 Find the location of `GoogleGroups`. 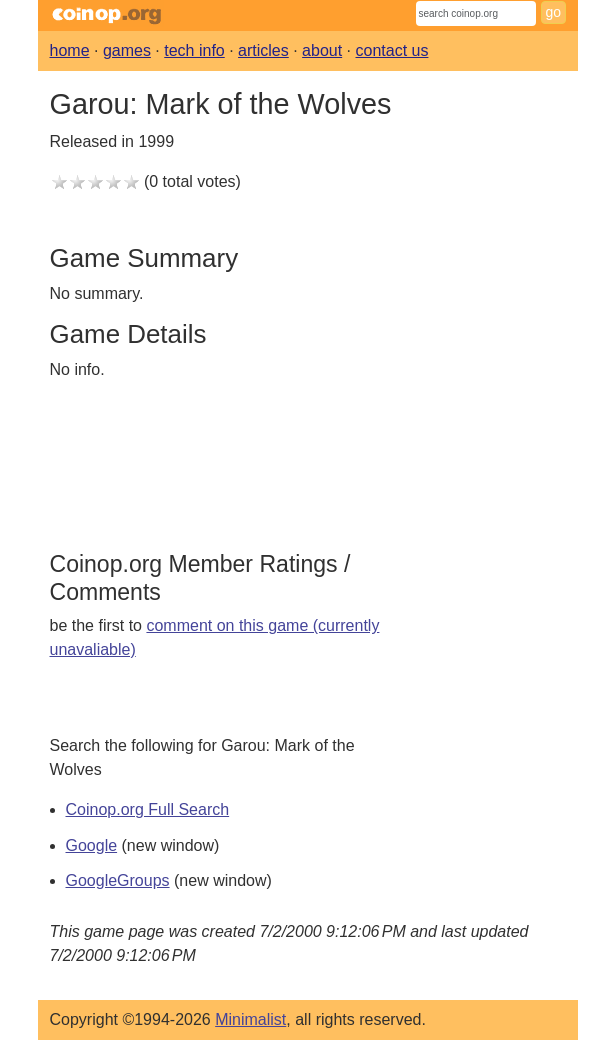

GoogleGroups is located at coordinates (118, 880).